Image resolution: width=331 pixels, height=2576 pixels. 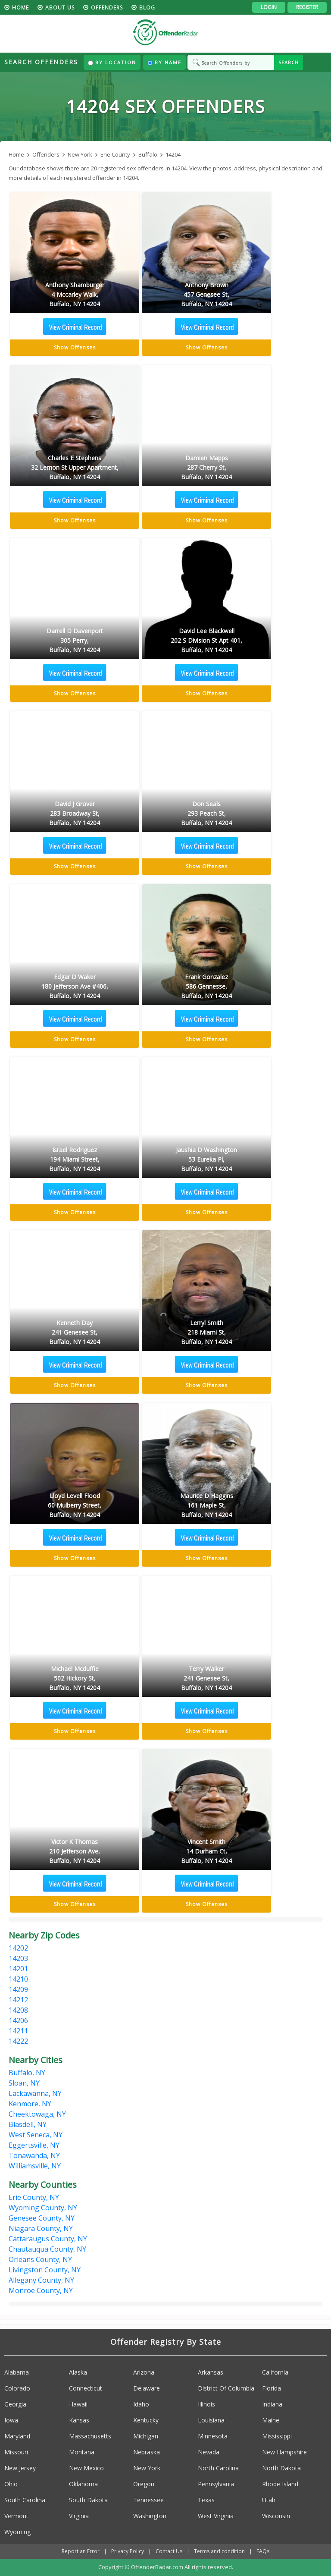 I want to click on Mississippi, so click(x=277, y=2436).